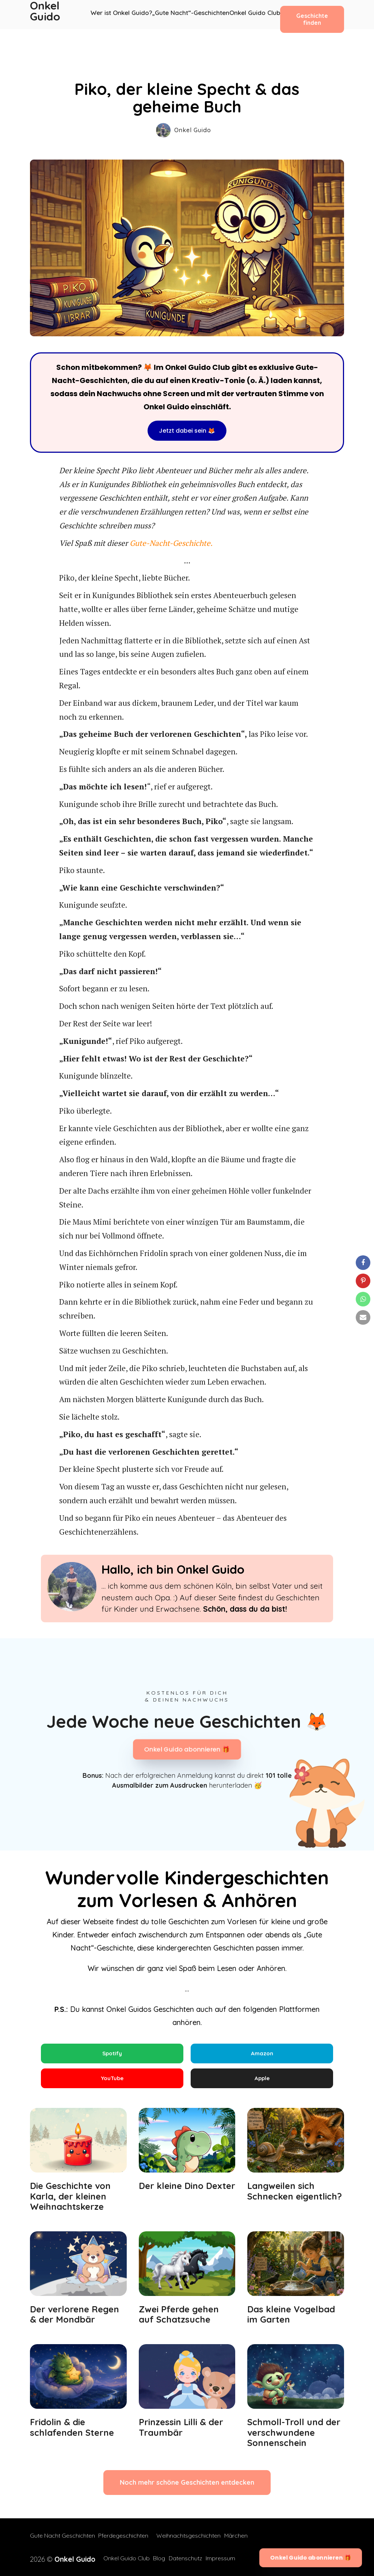 The height and width of the screenshot is (2576, 374). What do you see at coordinates (187, 14) in the screenshot?
I see `„Gute Nacht“-Geschichten` at bounding box center [187, 14].